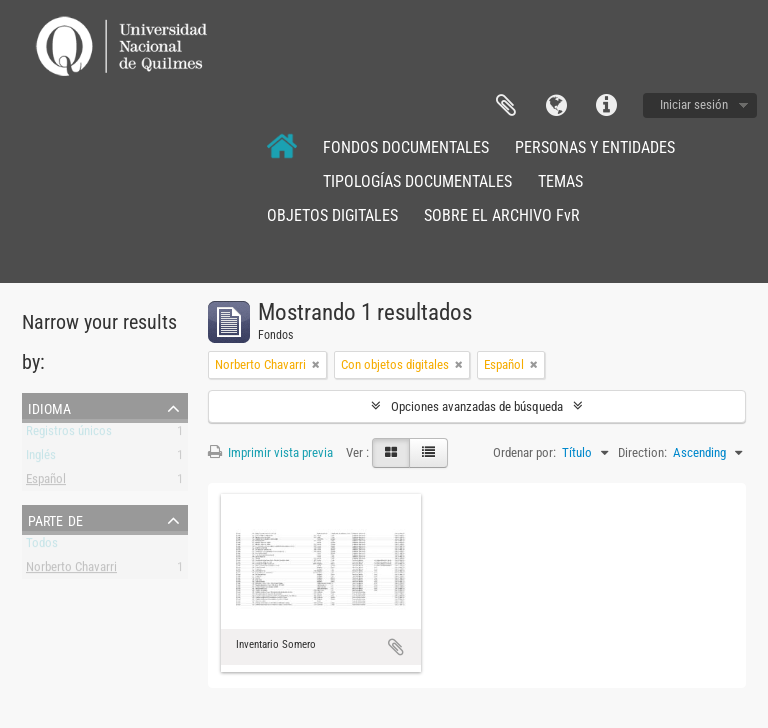 This screenshot has width=768, height=728. What do you see at coordinates (694, 104) in the screenshot?
I see `Iniciar sesión` at bounding box center [694, 104].